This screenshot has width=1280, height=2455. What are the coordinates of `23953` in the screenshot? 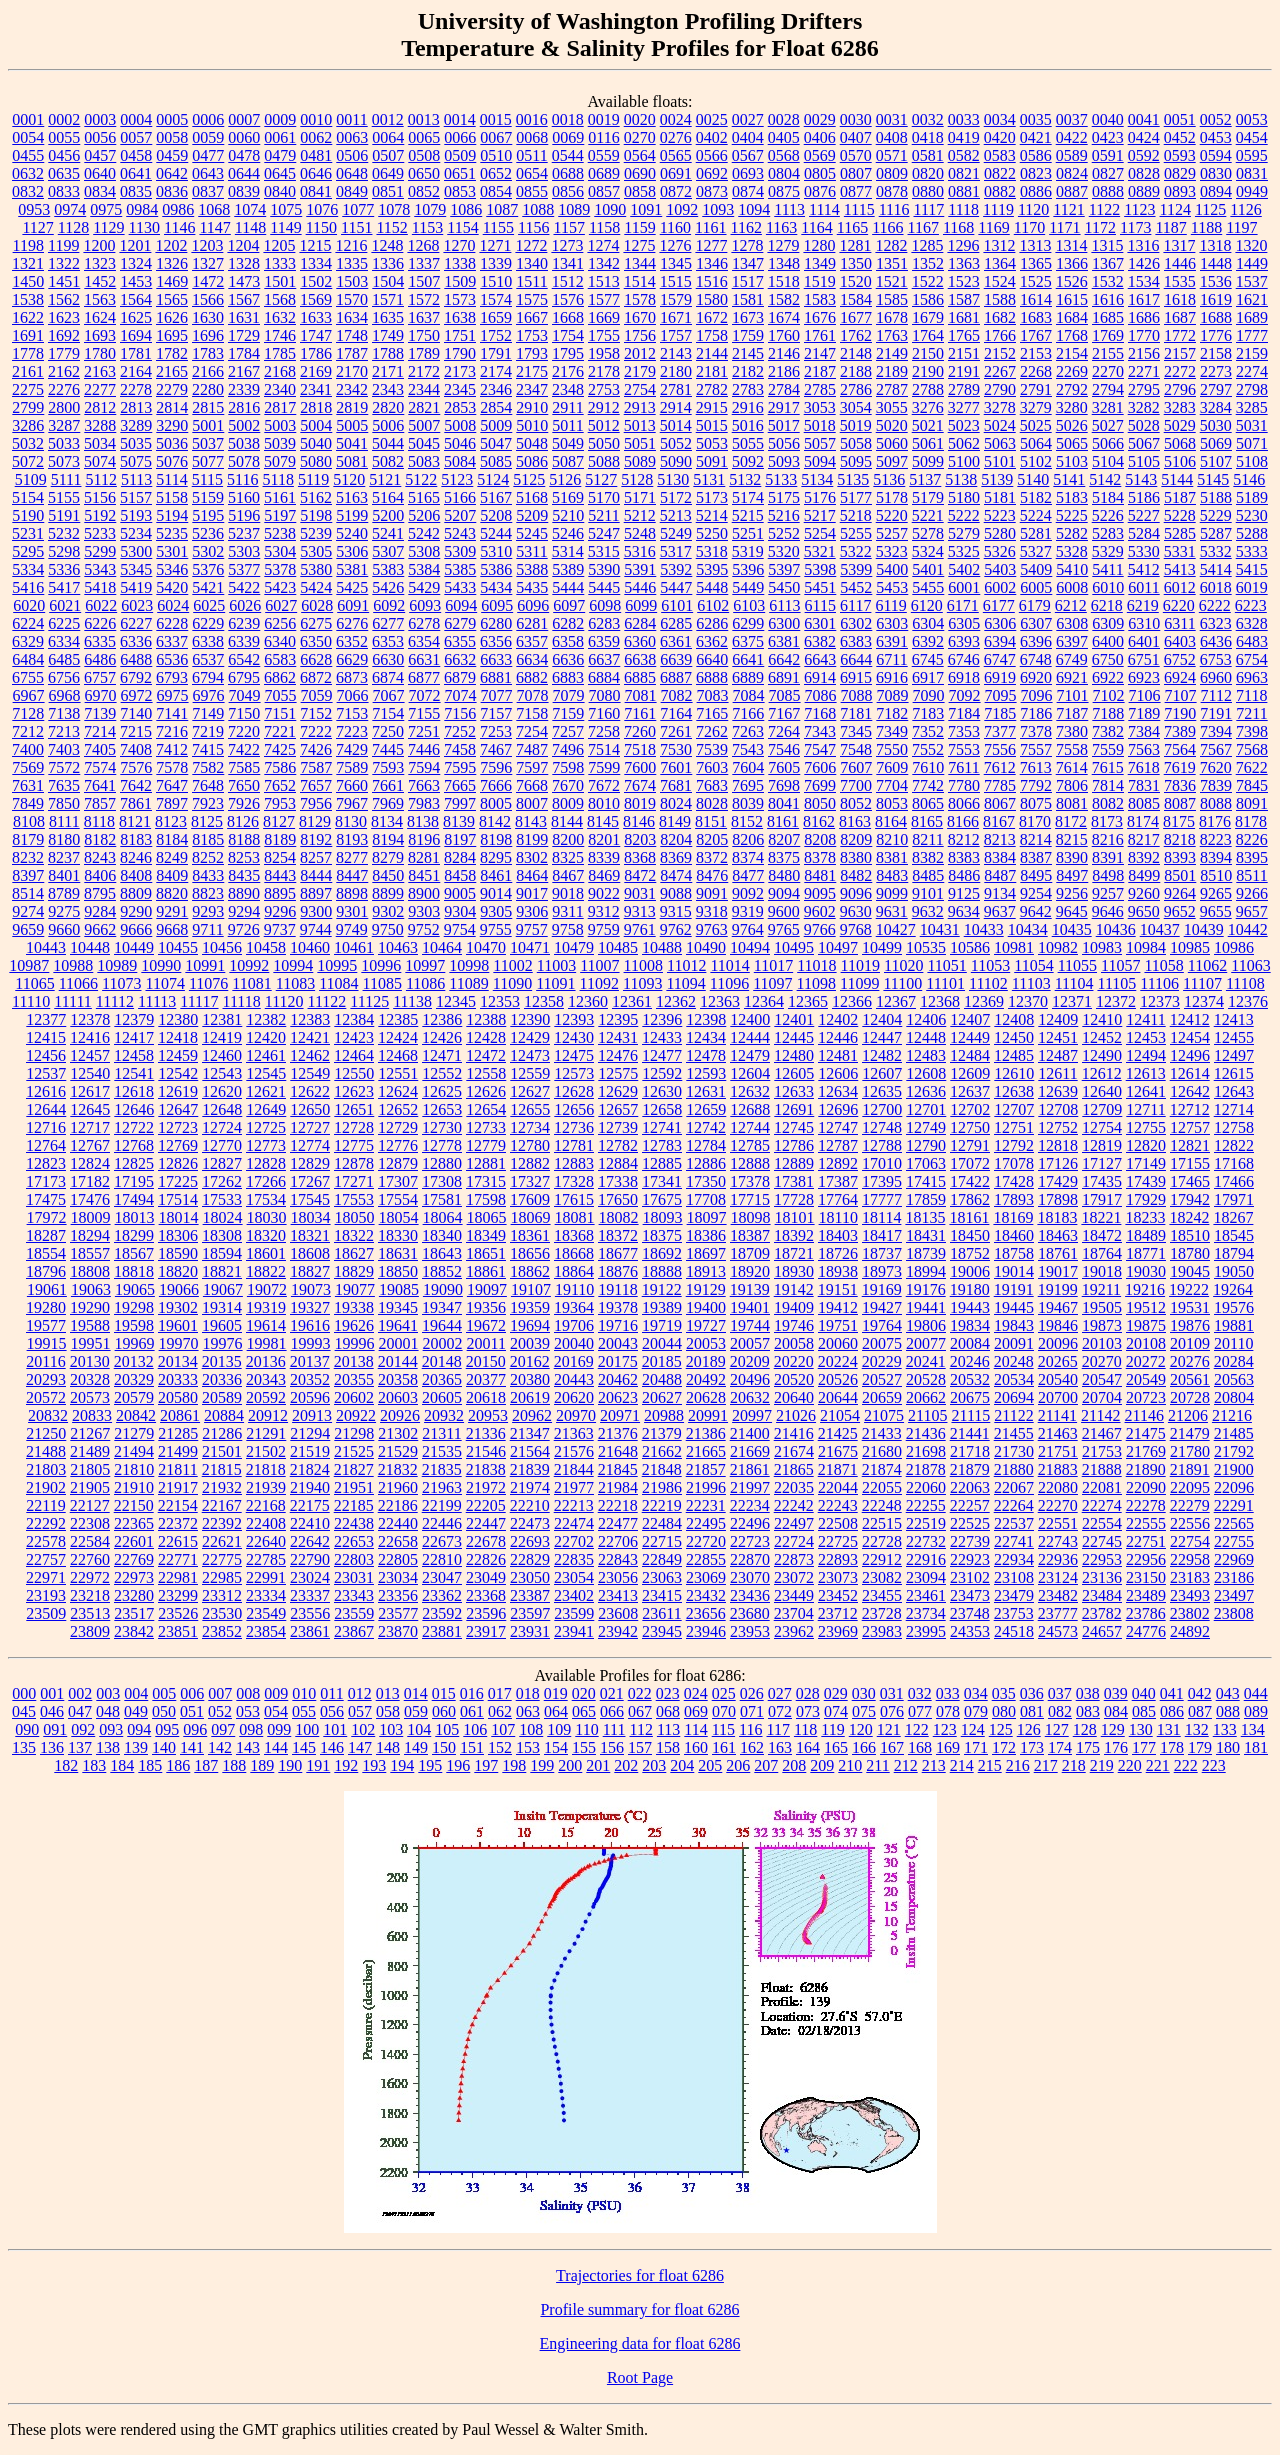 It's located at (750, 1631).